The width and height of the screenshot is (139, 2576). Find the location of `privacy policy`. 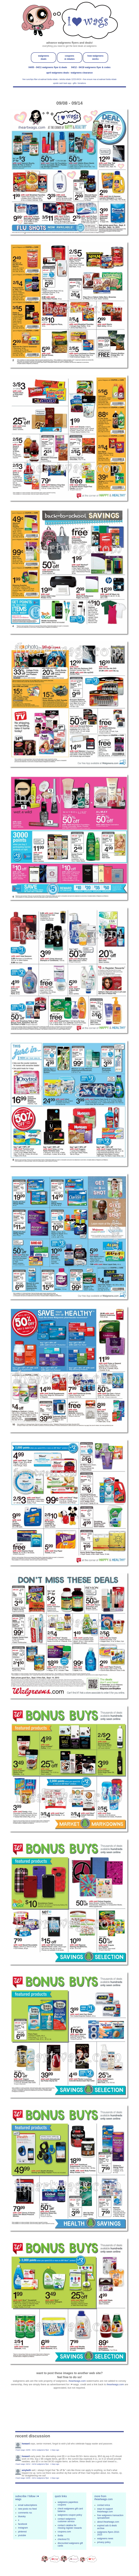

privacy policy is located at coordinates (104, 2542).